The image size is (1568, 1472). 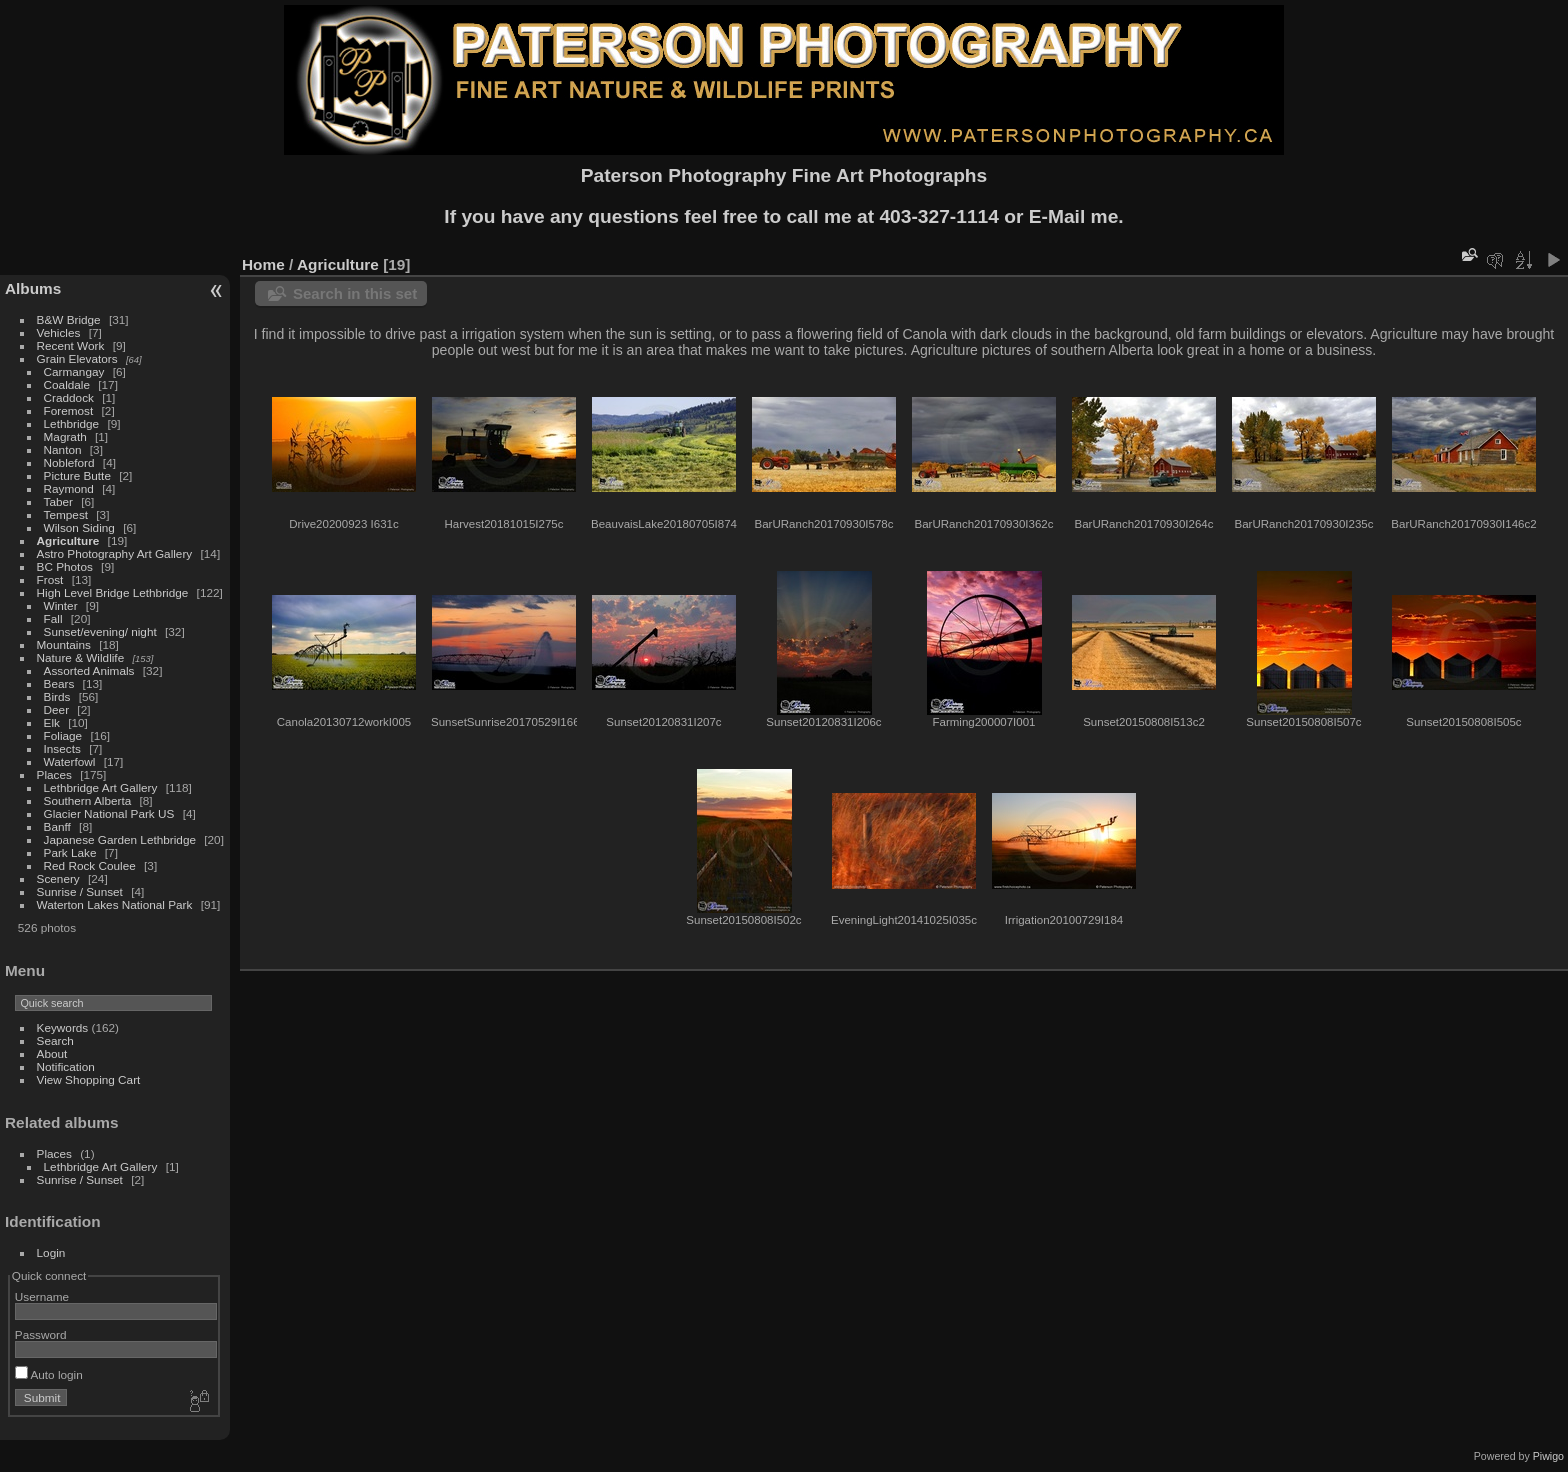 I want to click on Waterton Lakes National Park, so click(x=115, y=904).